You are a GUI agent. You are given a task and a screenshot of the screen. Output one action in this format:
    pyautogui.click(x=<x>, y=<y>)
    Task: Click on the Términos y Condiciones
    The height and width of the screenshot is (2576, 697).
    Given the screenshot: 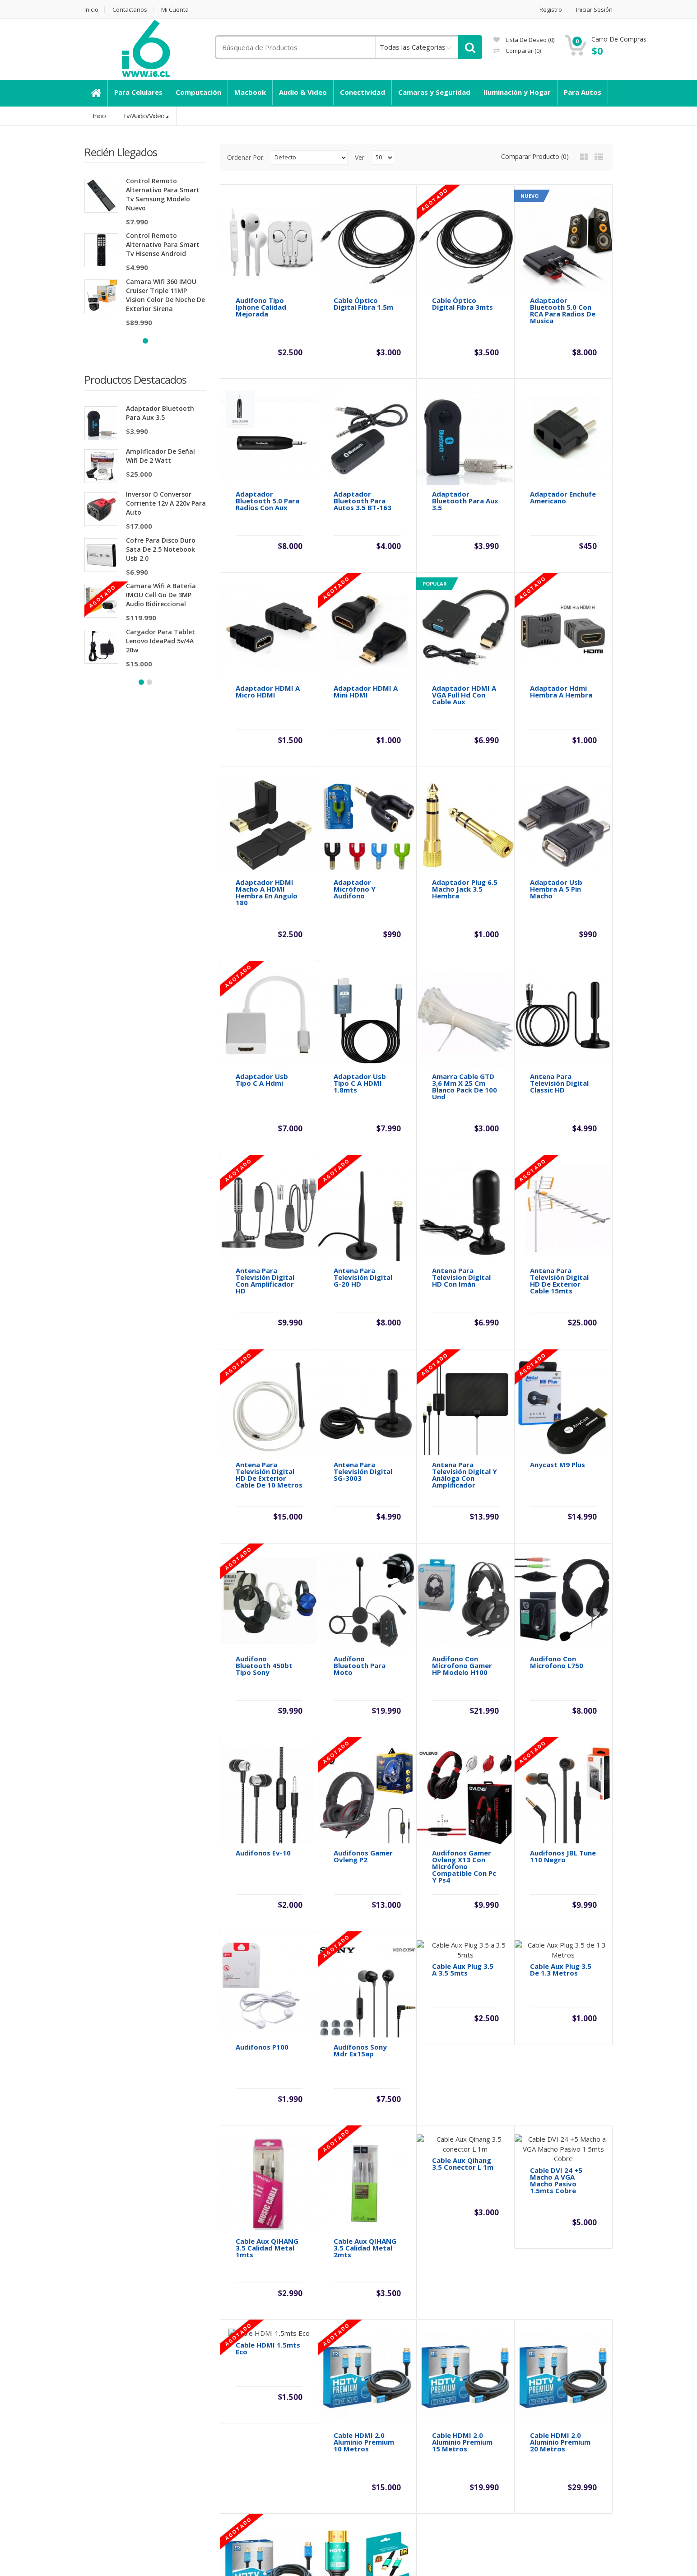 What is the action you would take?
    pyautogui.click(x=121, y=2482)
    